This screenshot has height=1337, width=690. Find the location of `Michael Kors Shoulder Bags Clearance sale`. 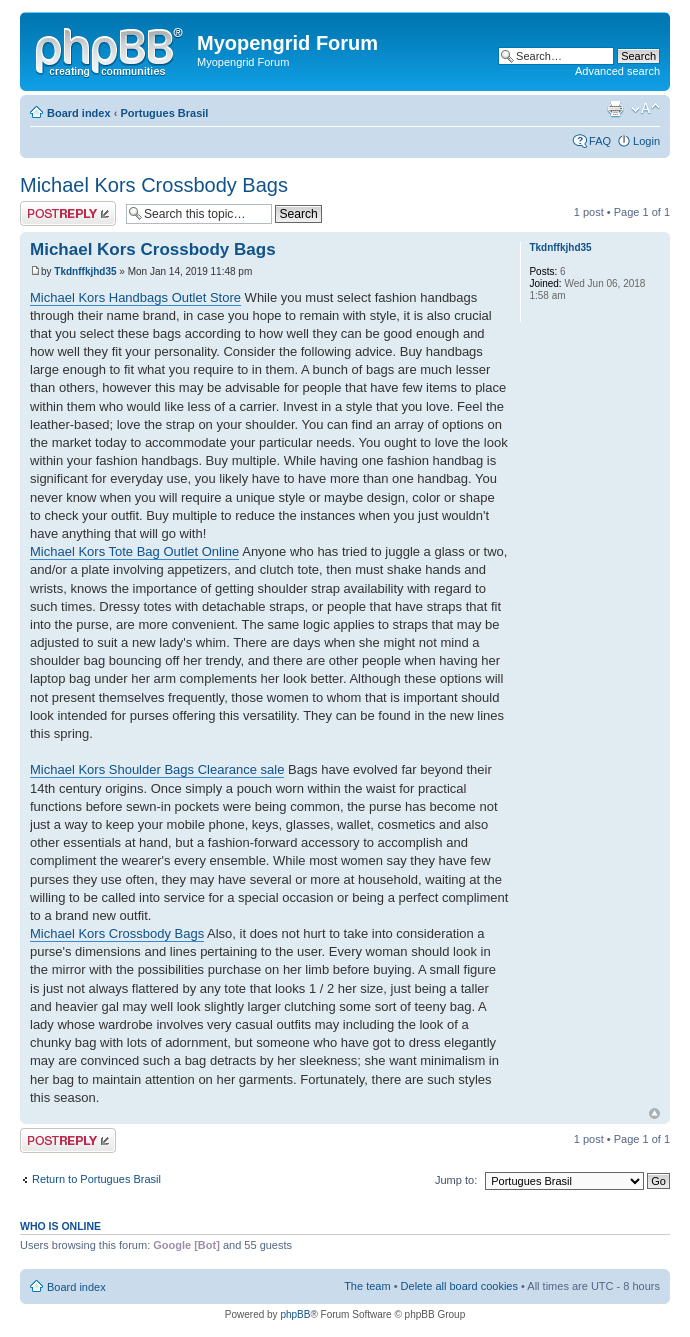

Michael Kors Shoulder Bags Clearance sale is located at coordinates (157, 769).